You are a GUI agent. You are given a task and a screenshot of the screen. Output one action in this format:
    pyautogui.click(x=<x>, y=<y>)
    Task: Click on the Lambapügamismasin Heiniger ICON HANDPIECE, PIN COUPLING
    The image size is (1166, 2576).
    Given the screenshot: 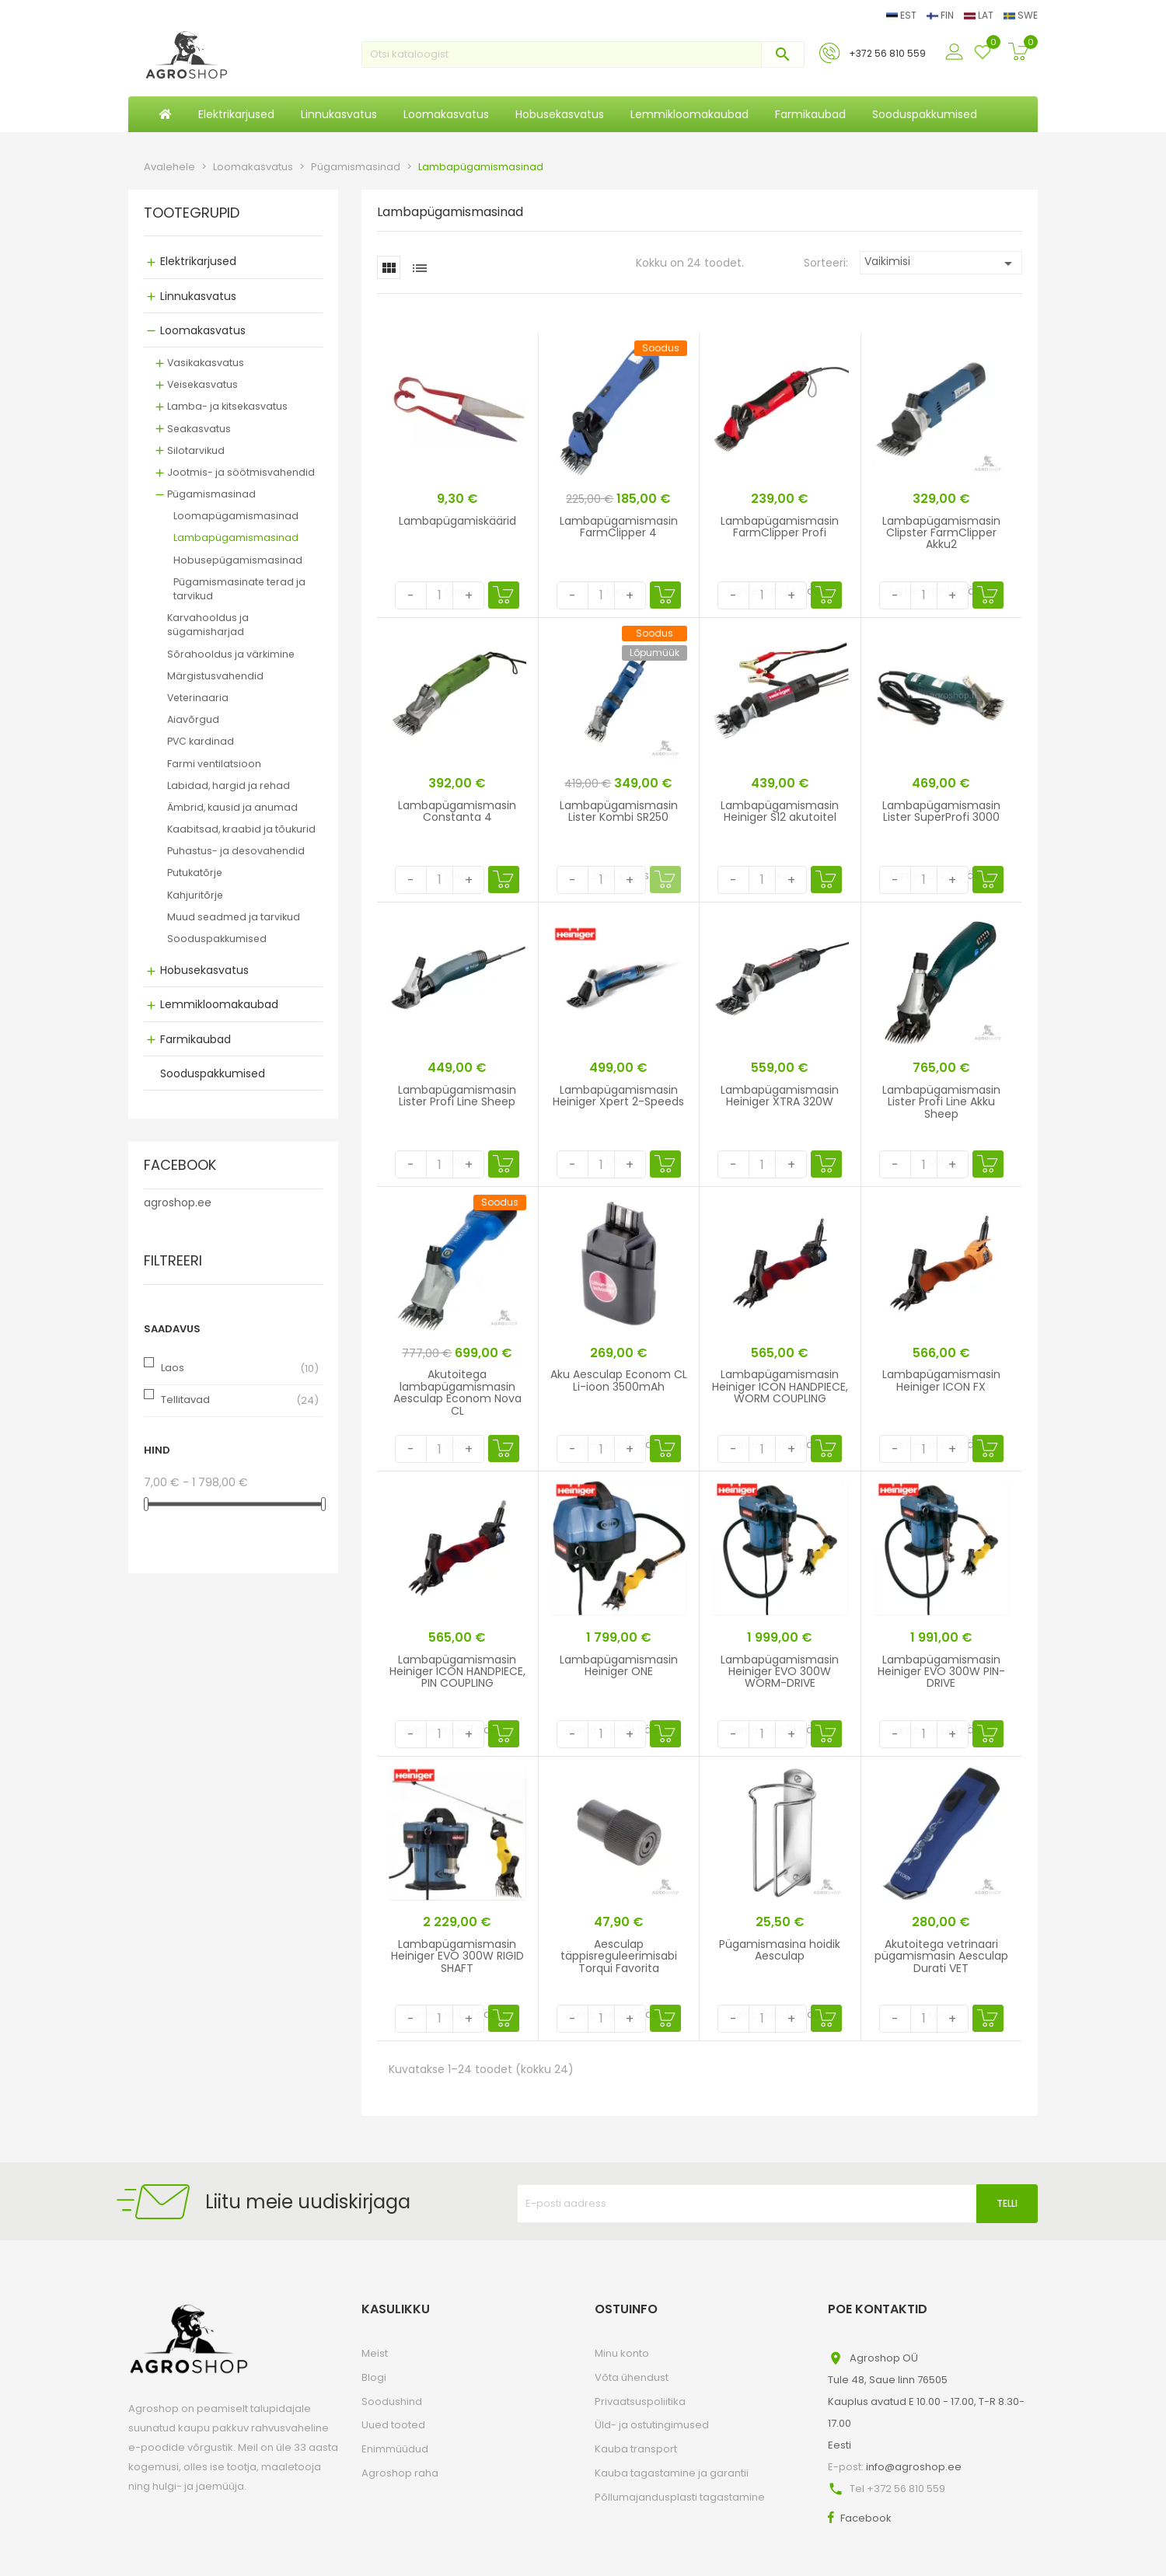 What is the action you would take?
    pyautogui.click(x=457, y=1671)
    